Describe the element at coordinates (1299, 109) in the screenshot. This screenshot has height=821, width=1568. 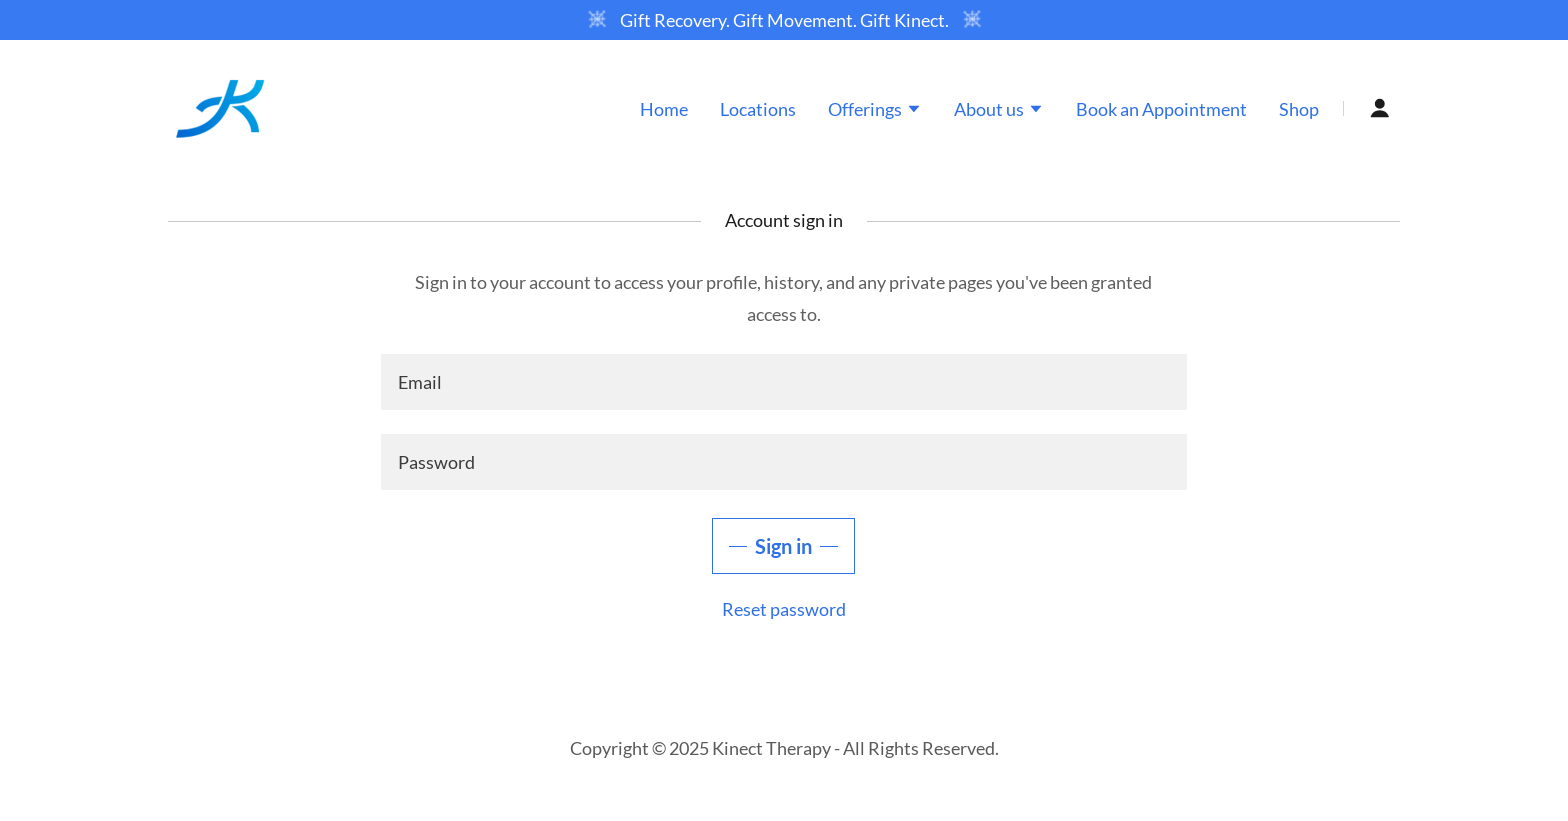
I see `Shop [link]` at that location.